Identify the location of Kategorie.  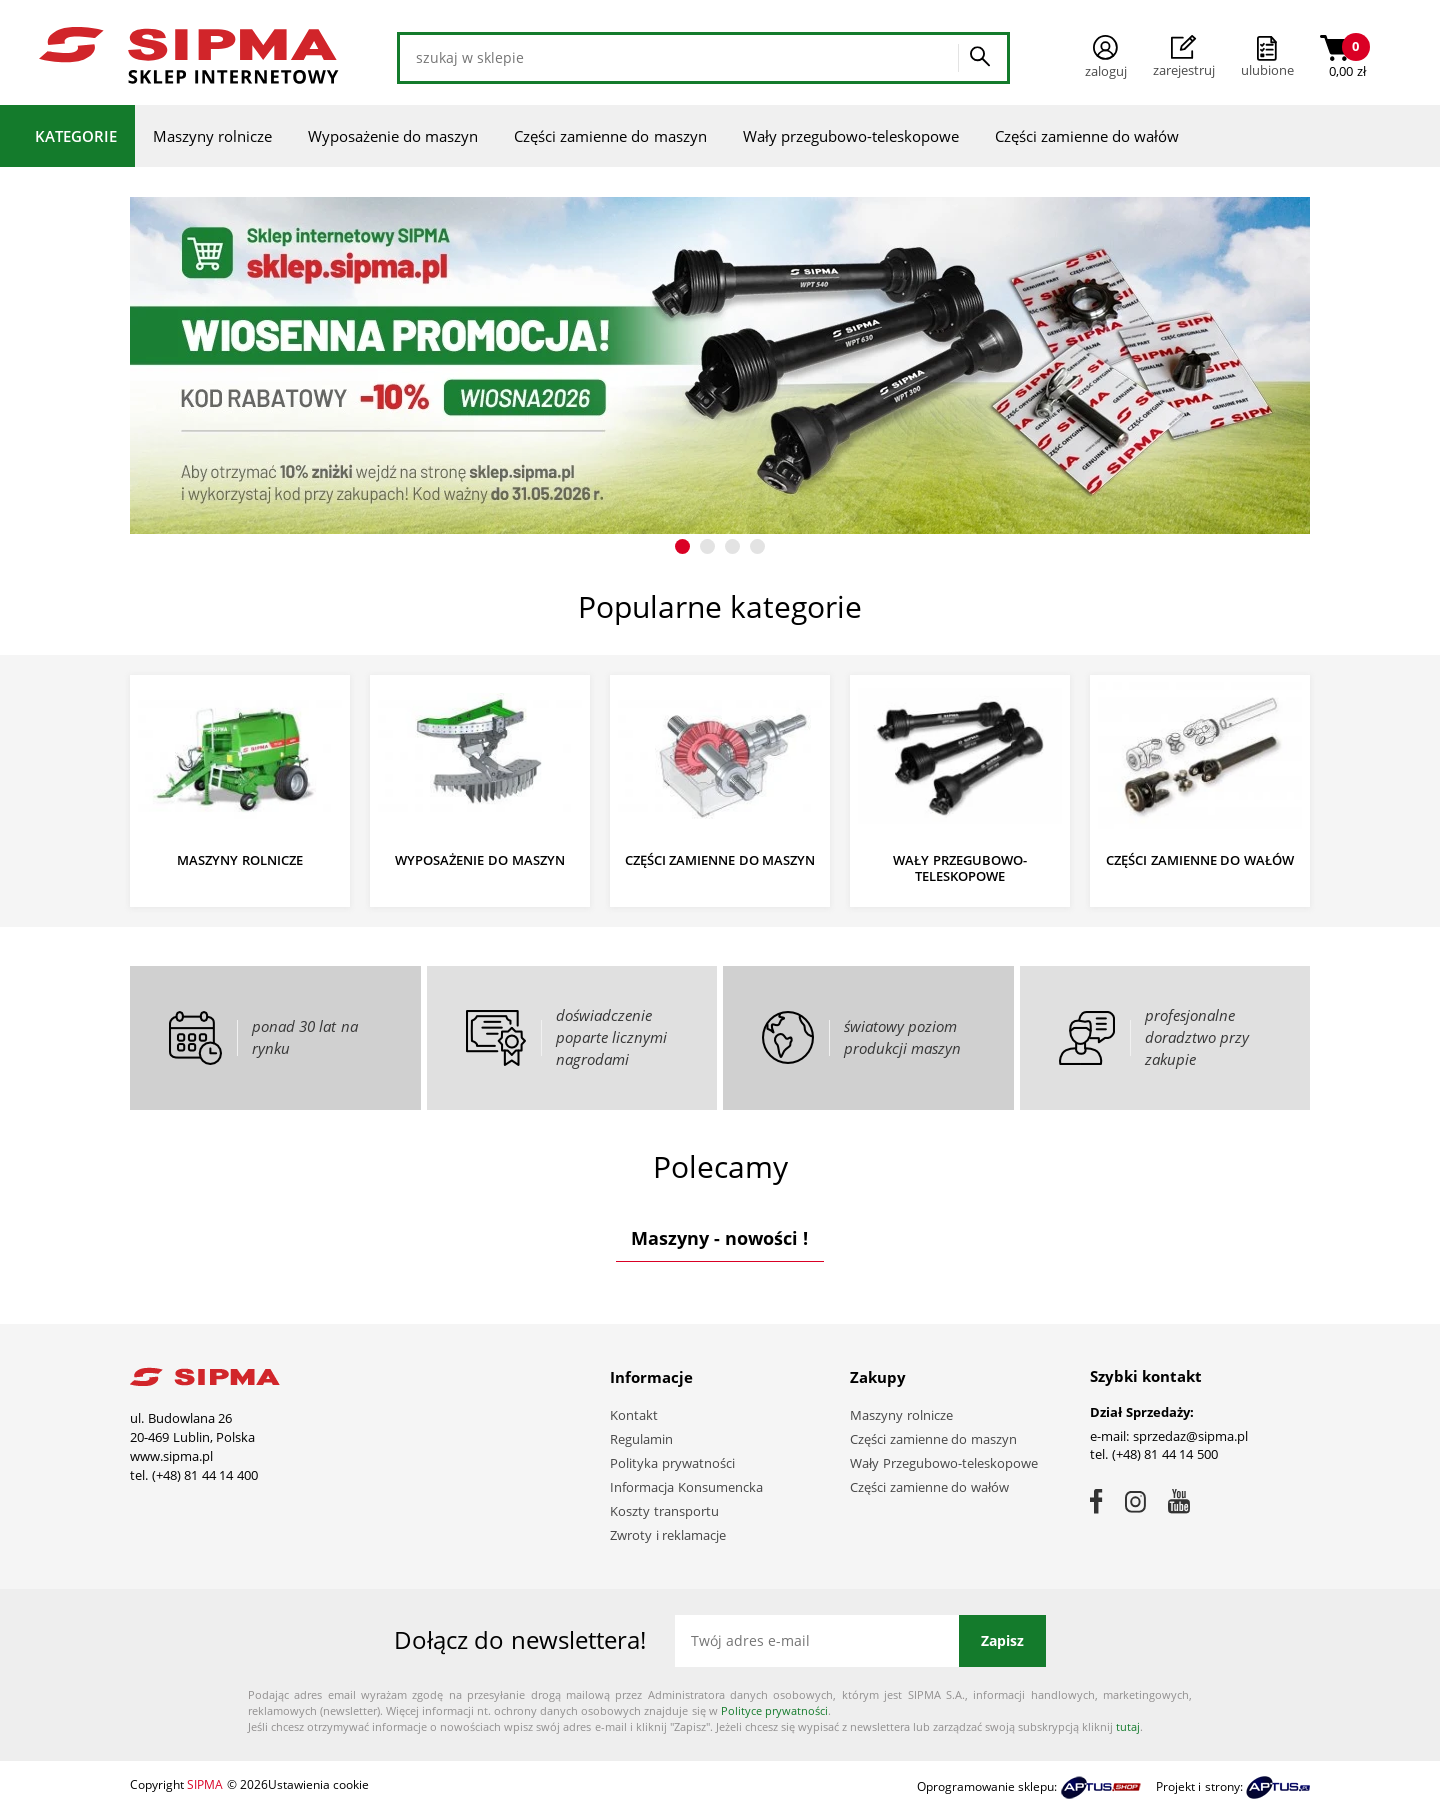
(76, 136).